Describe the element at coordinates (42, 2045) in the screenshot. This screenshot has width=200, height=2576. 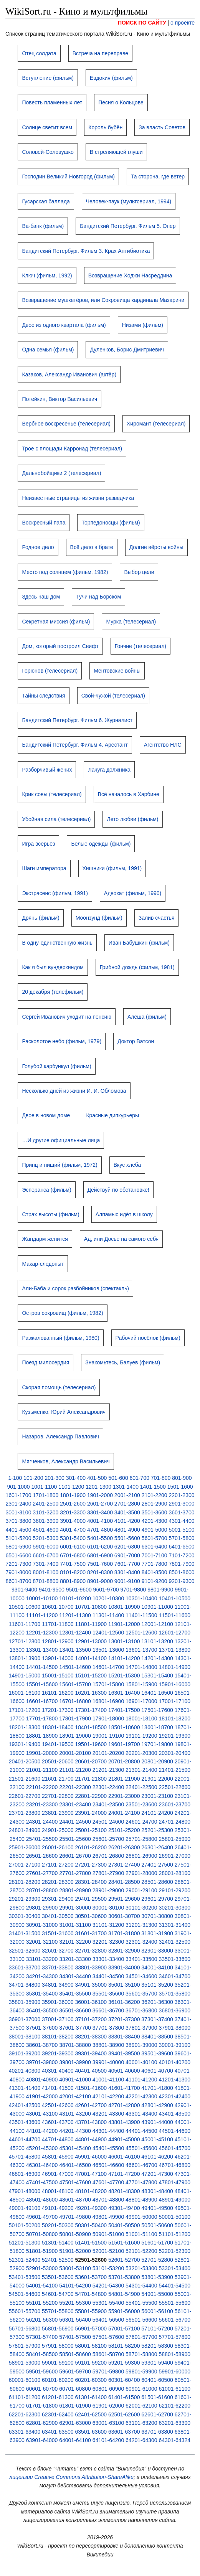
I see `38601-38700` at that location.